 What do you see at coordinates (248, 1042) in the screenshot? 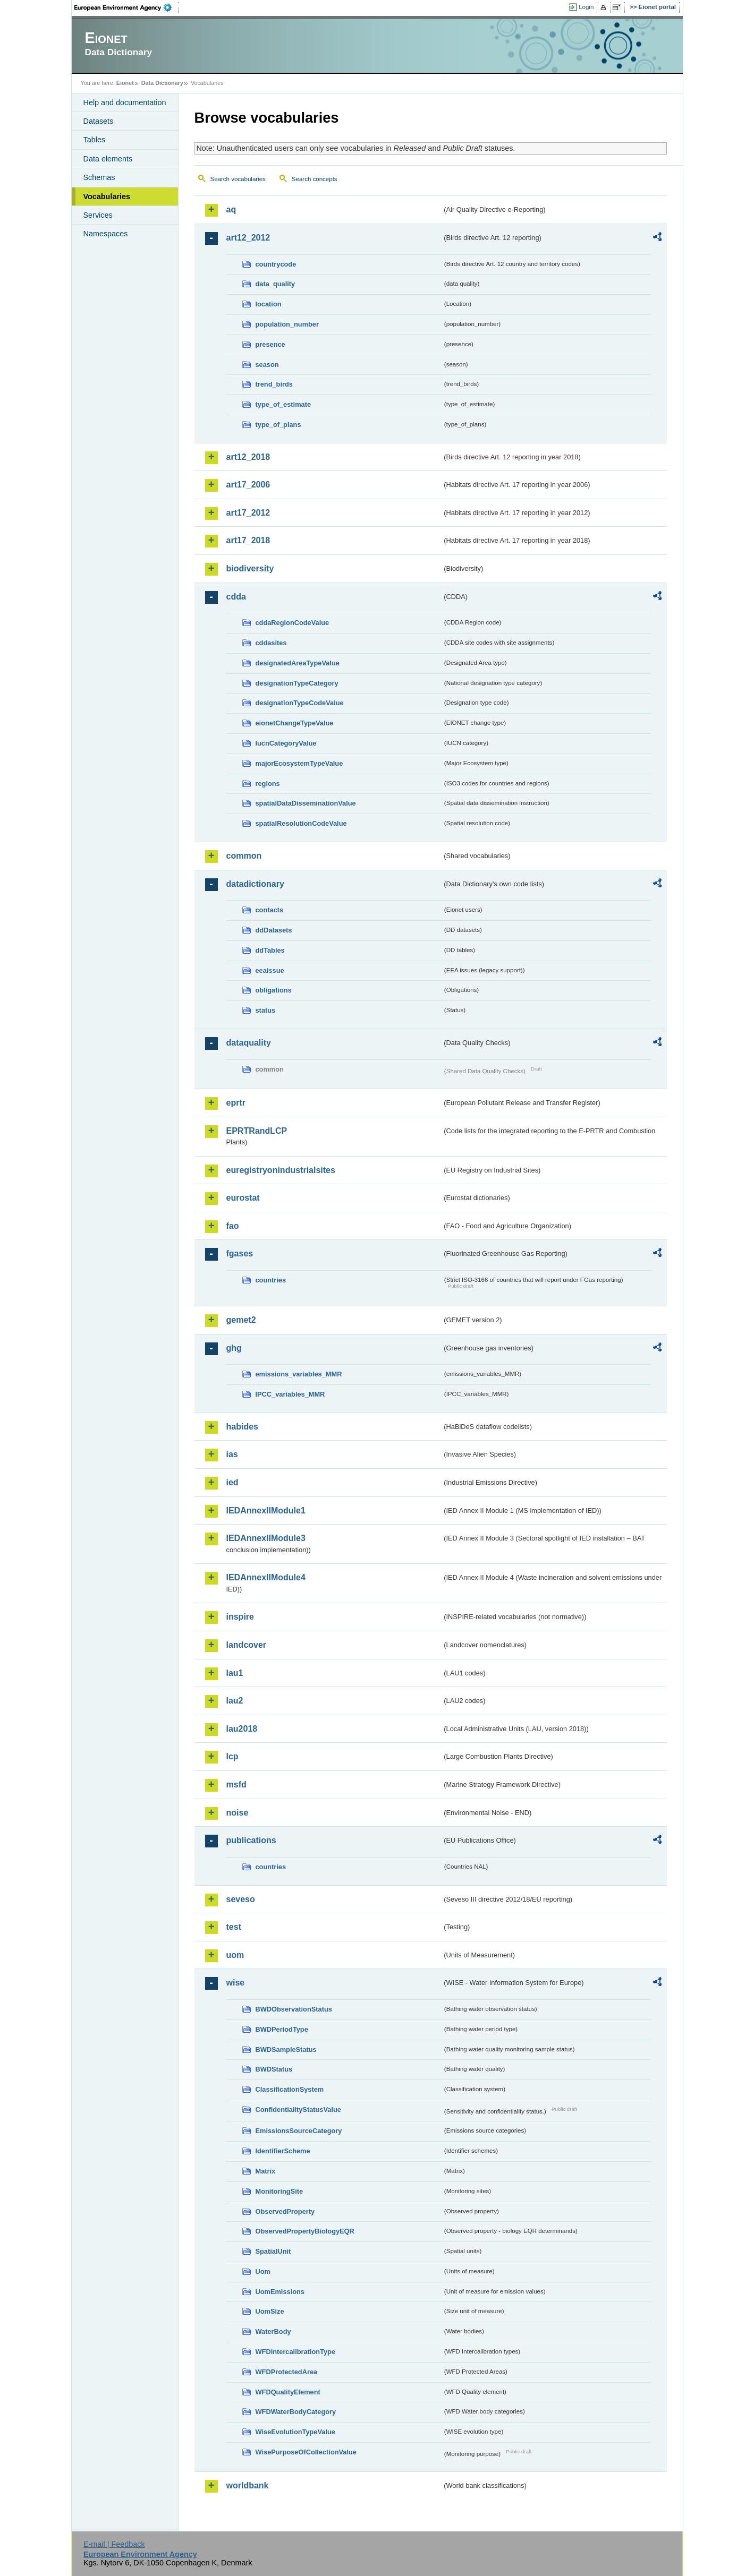
I see `dataquality` at bounding box center [248, 1042].